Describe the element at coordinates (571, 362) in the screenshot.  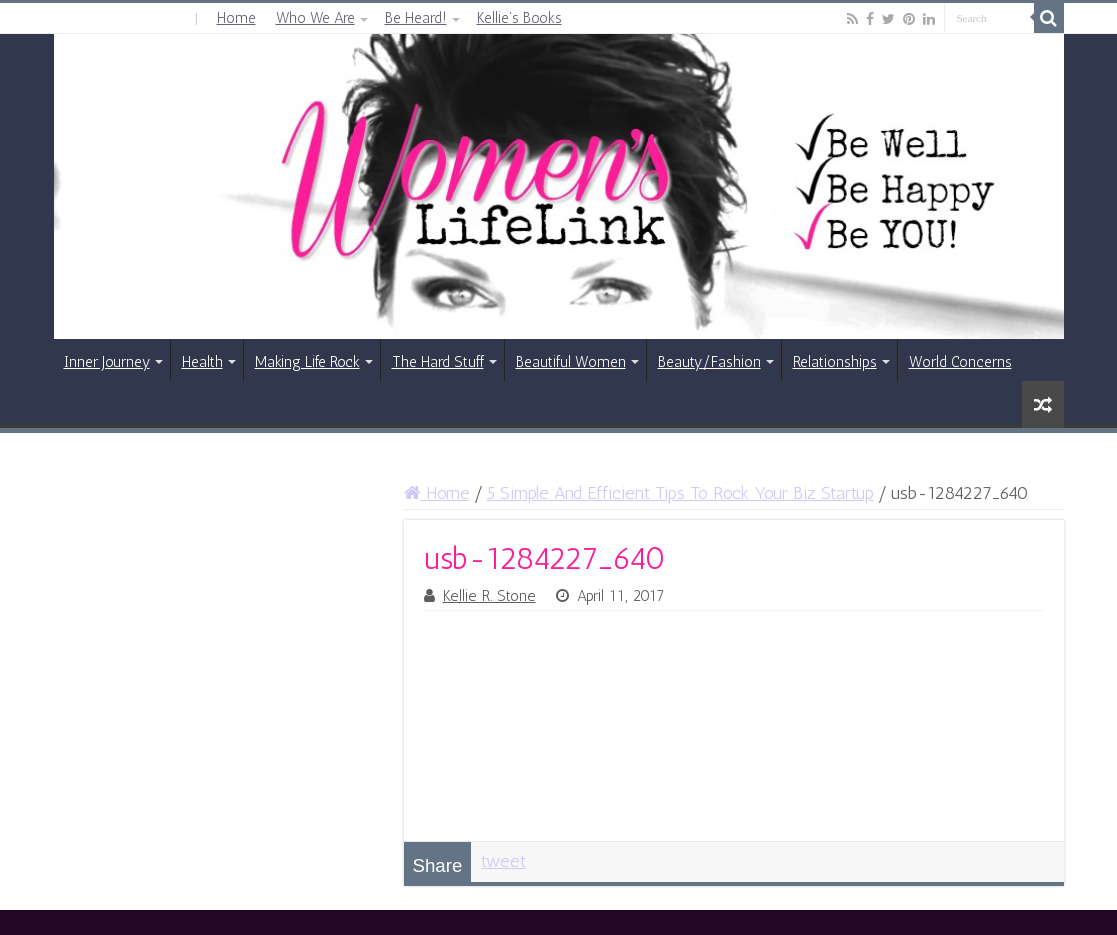
I see `Beautiful Women` at that location.